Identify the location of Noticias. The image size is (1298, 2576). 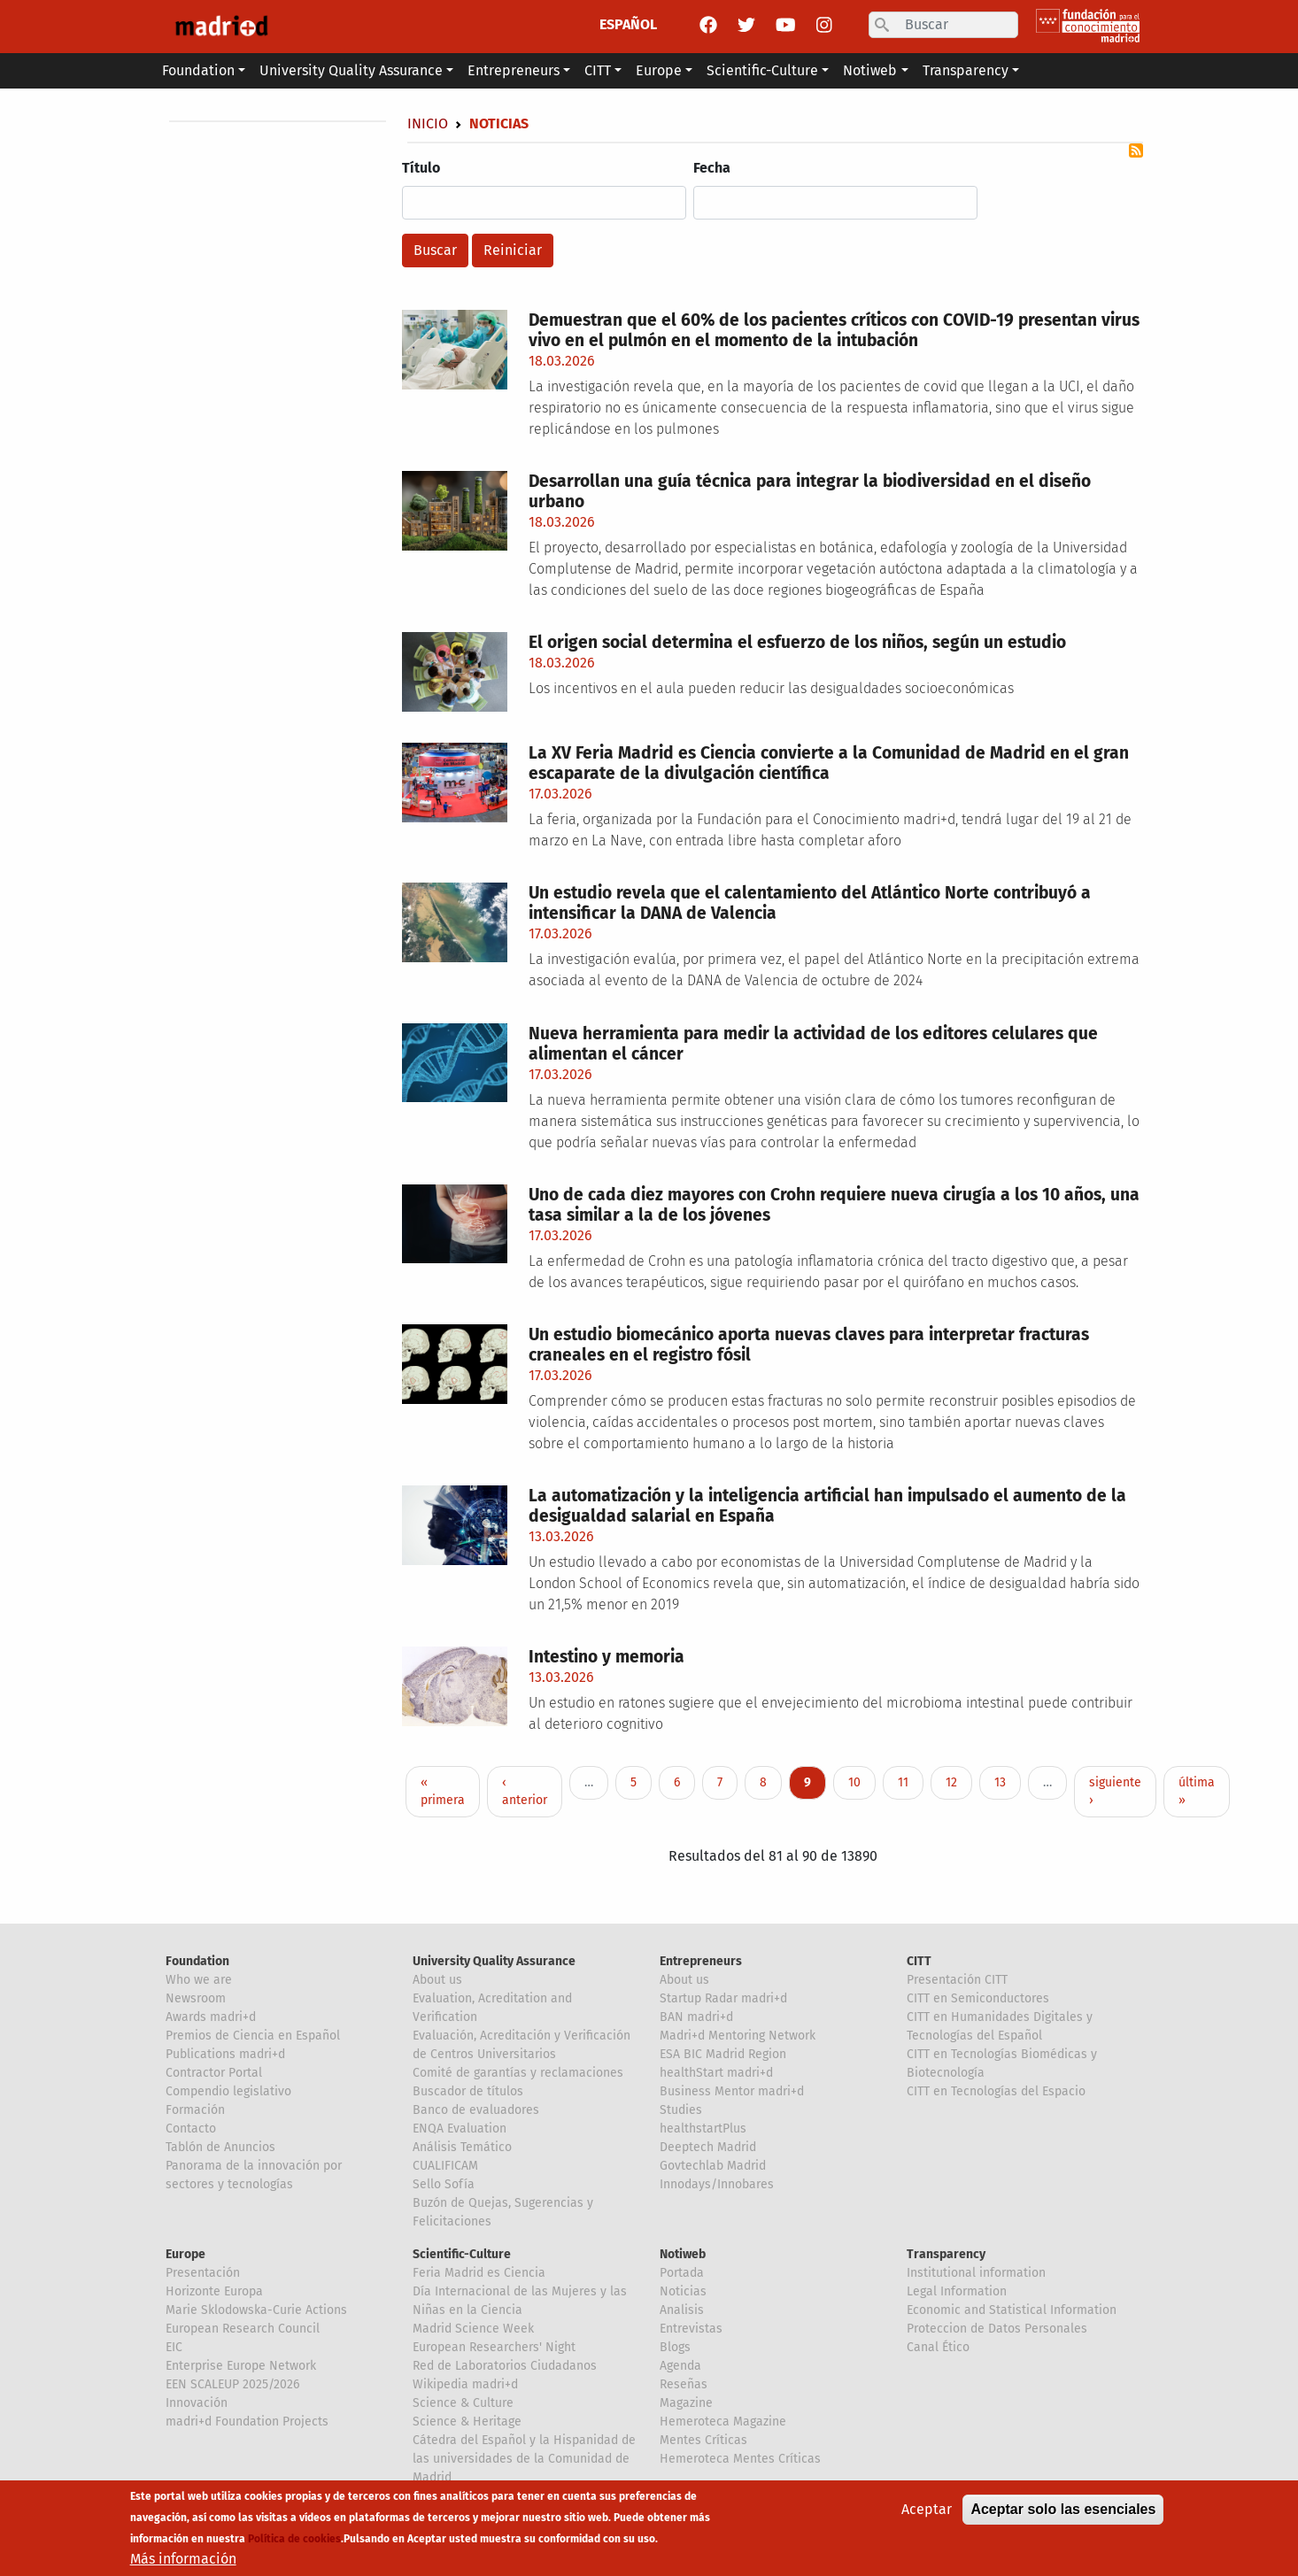
(683, 2291).